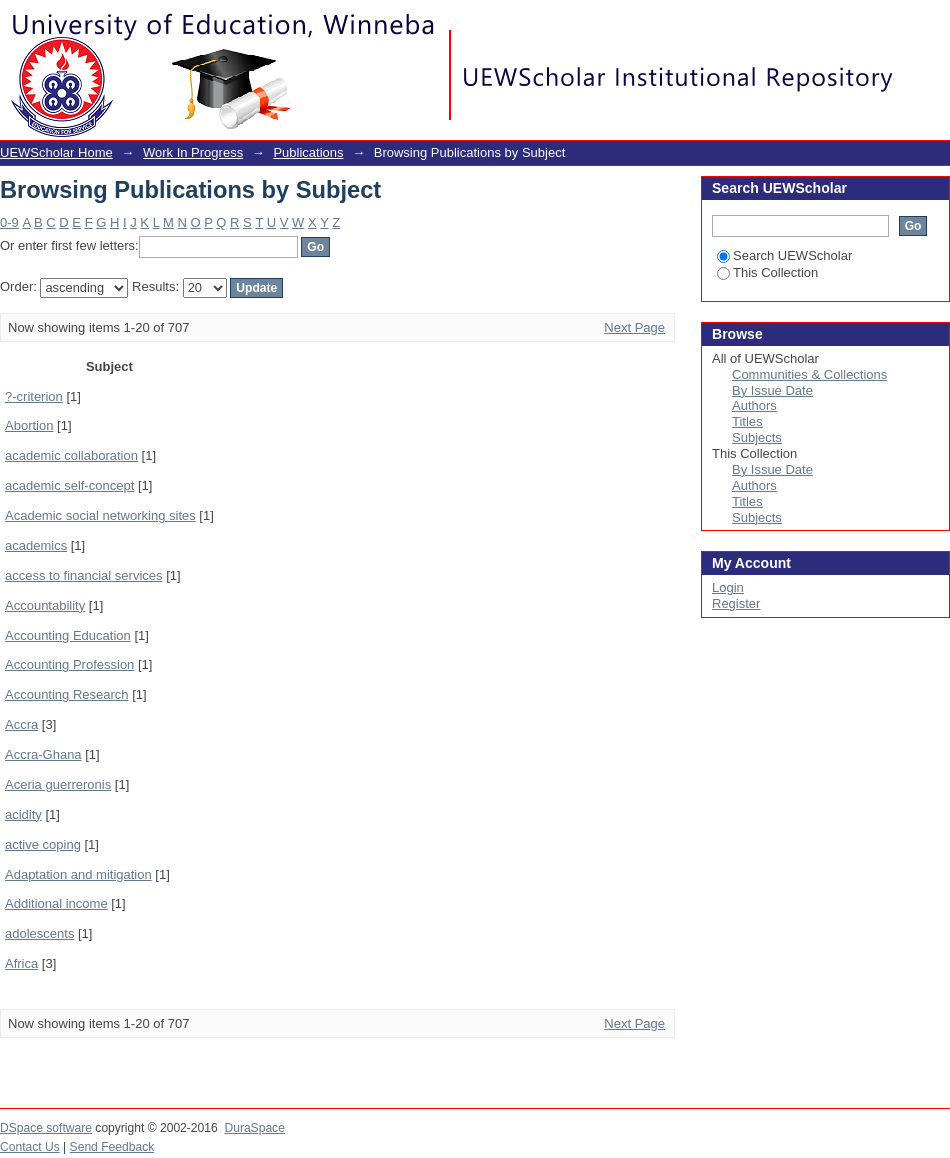 Image resolution: width=950 pixels, height=1158 pixels. I want to click on Titles, so click(747, 421).